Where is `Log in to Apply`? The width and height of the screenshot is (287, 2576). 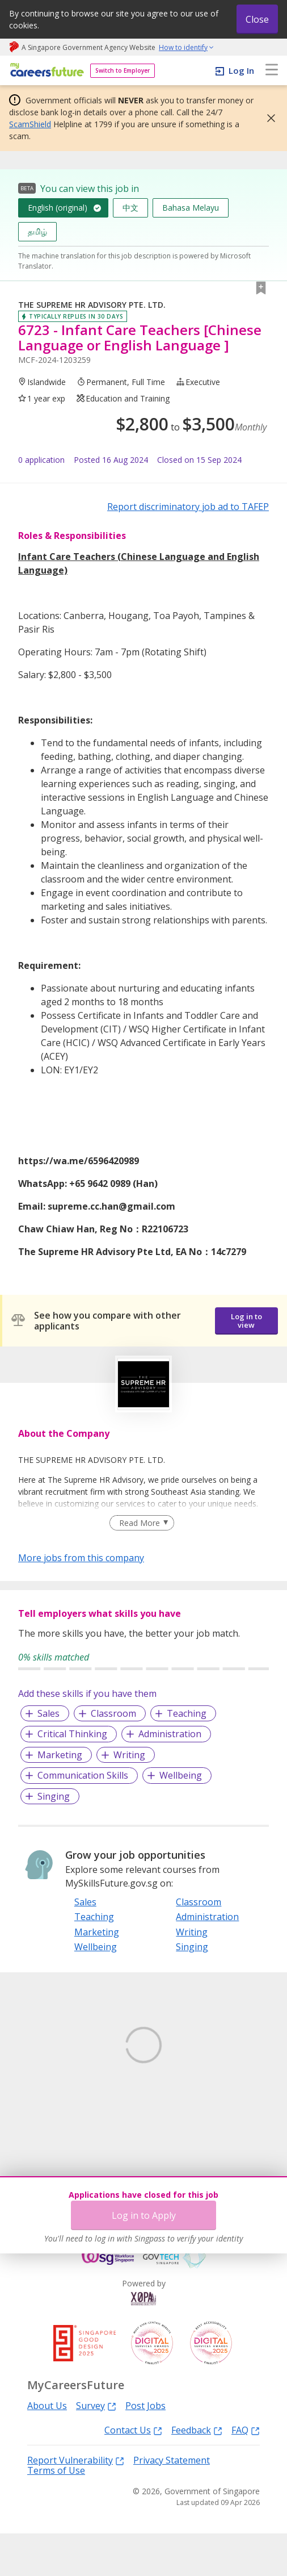 Log in to Apply is located at coordinates (144, 2215).